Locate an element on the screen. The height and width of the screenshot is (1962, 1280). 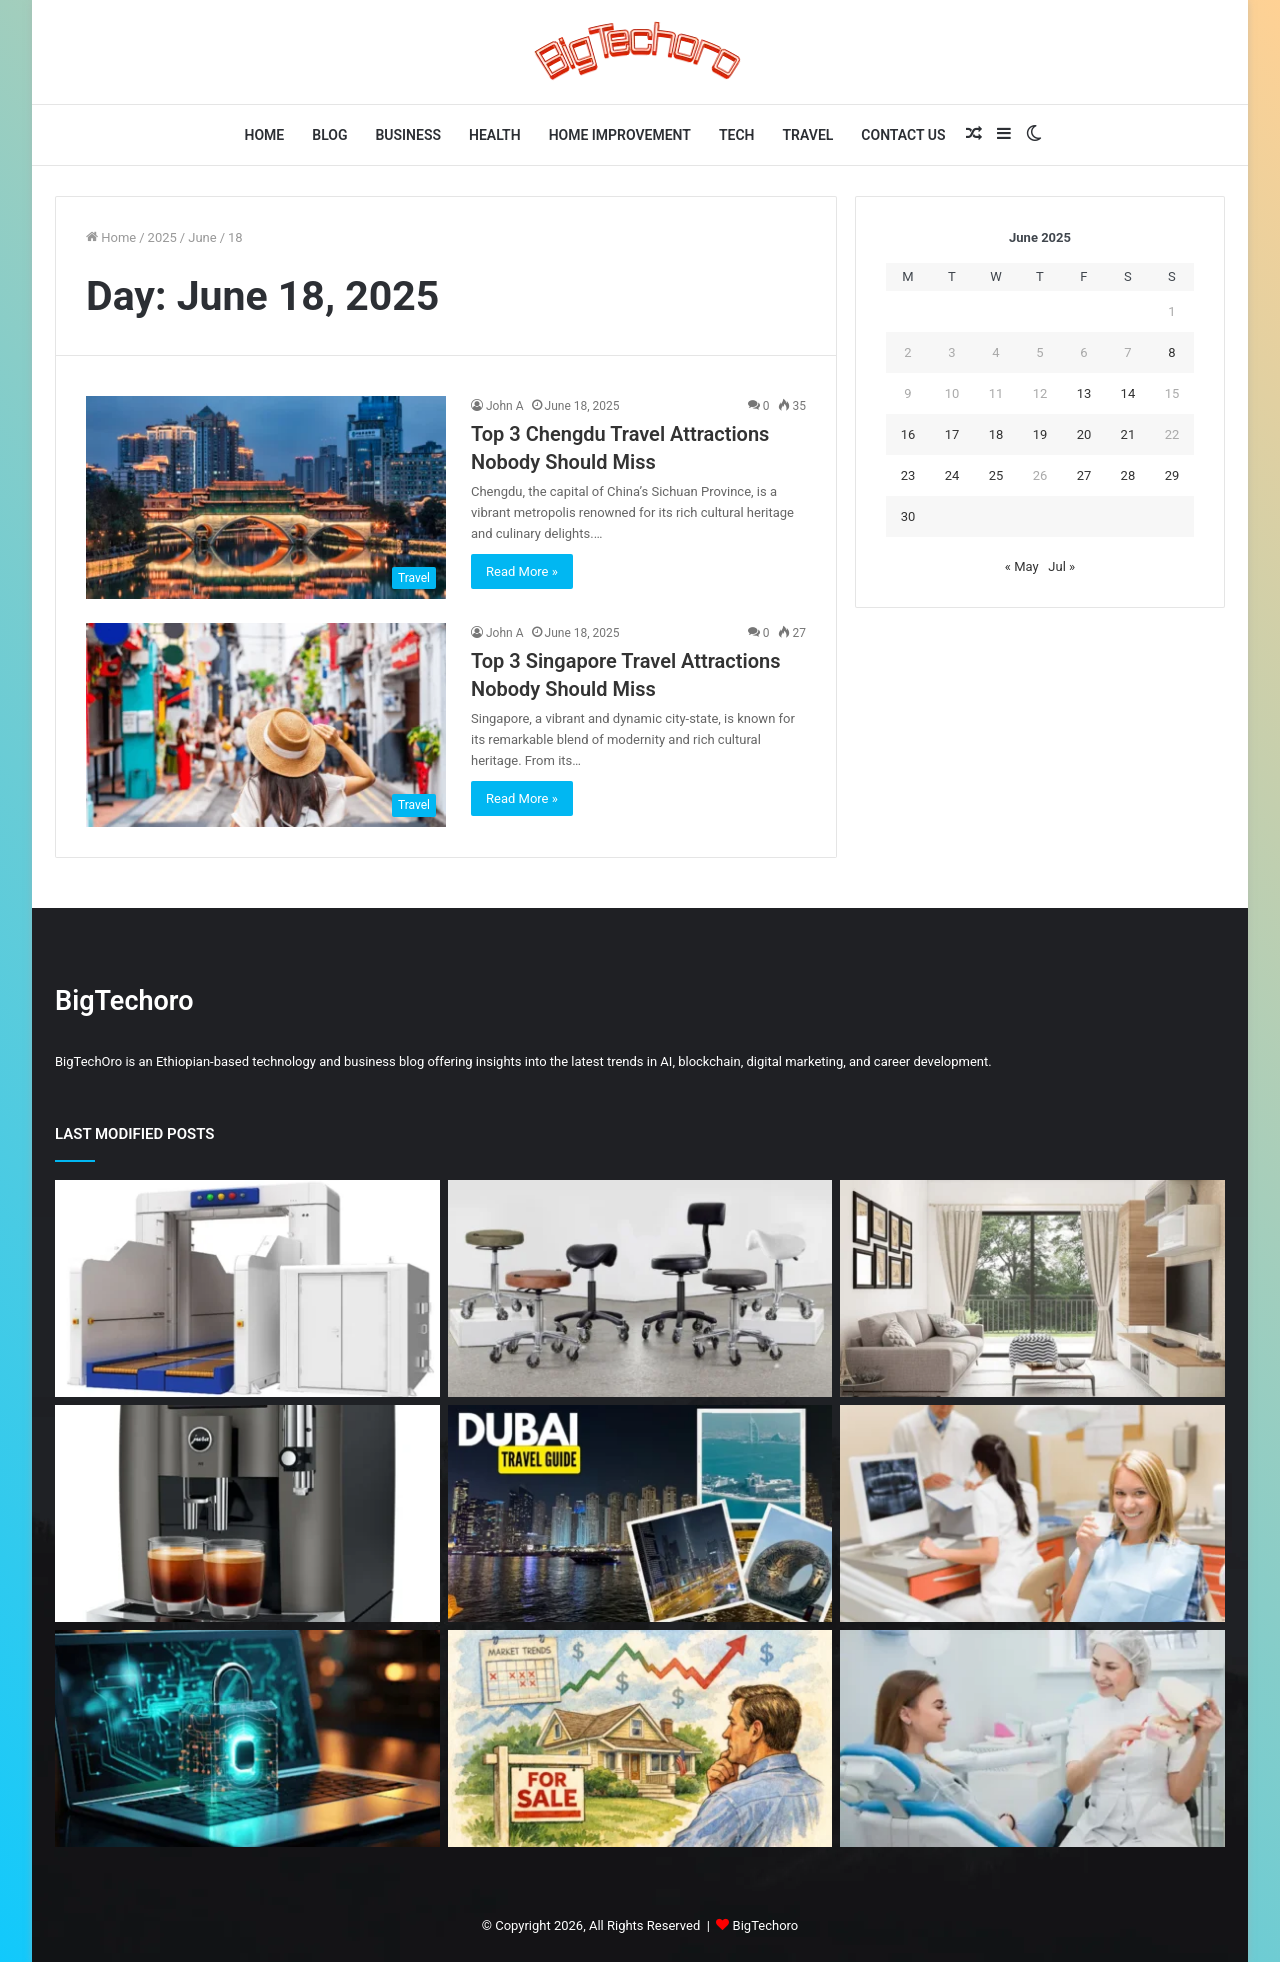
[How Early Dental Care Impacts Long-Term Health] is located at coordinates (1032, 1513).